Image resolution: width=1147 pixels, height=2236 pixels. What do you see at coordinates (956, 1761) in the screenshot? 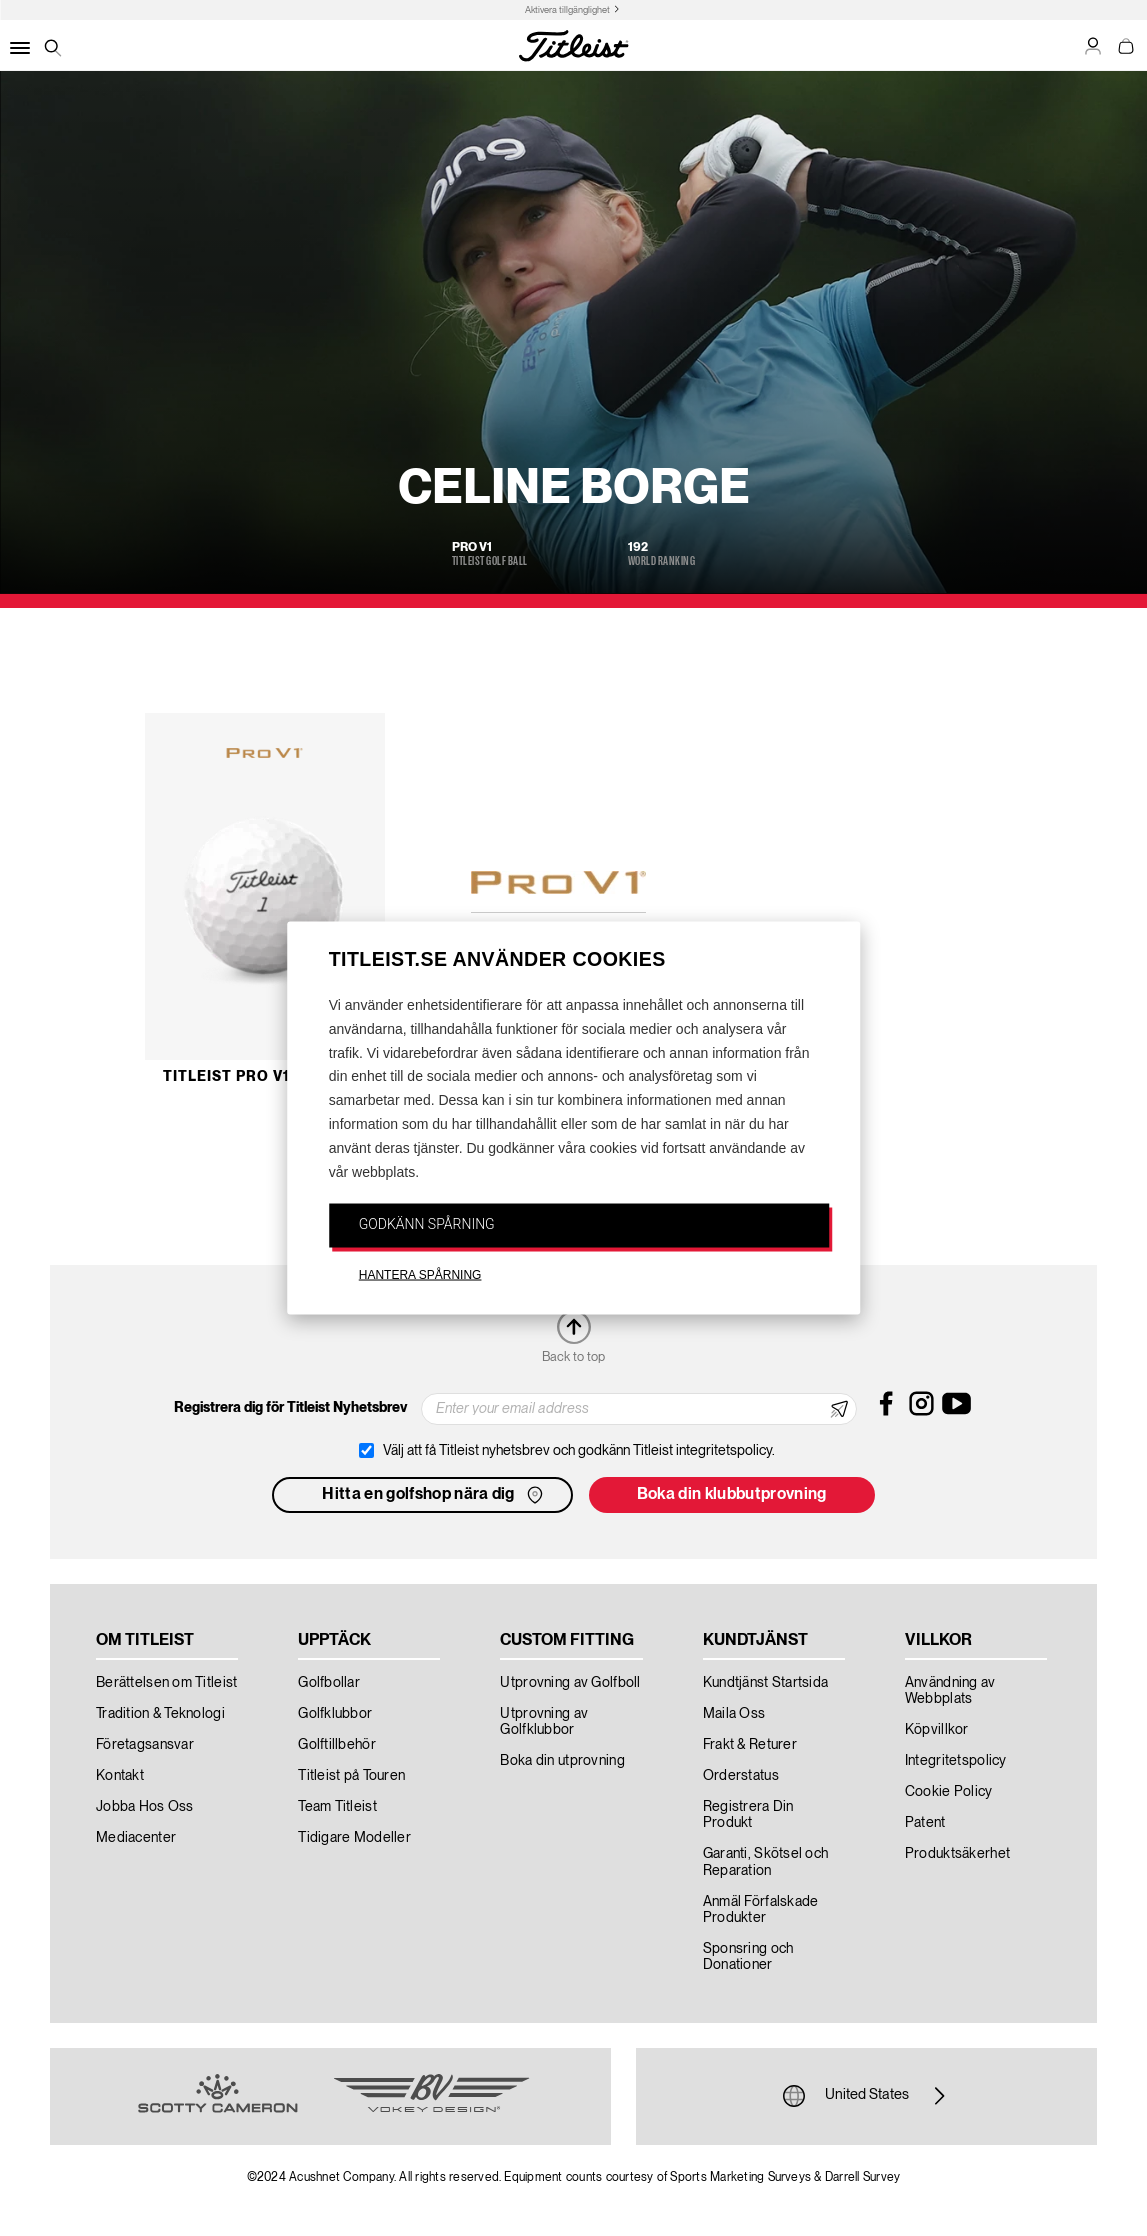
I see `Integritetspolicy` at bounding box center [956, 1761].